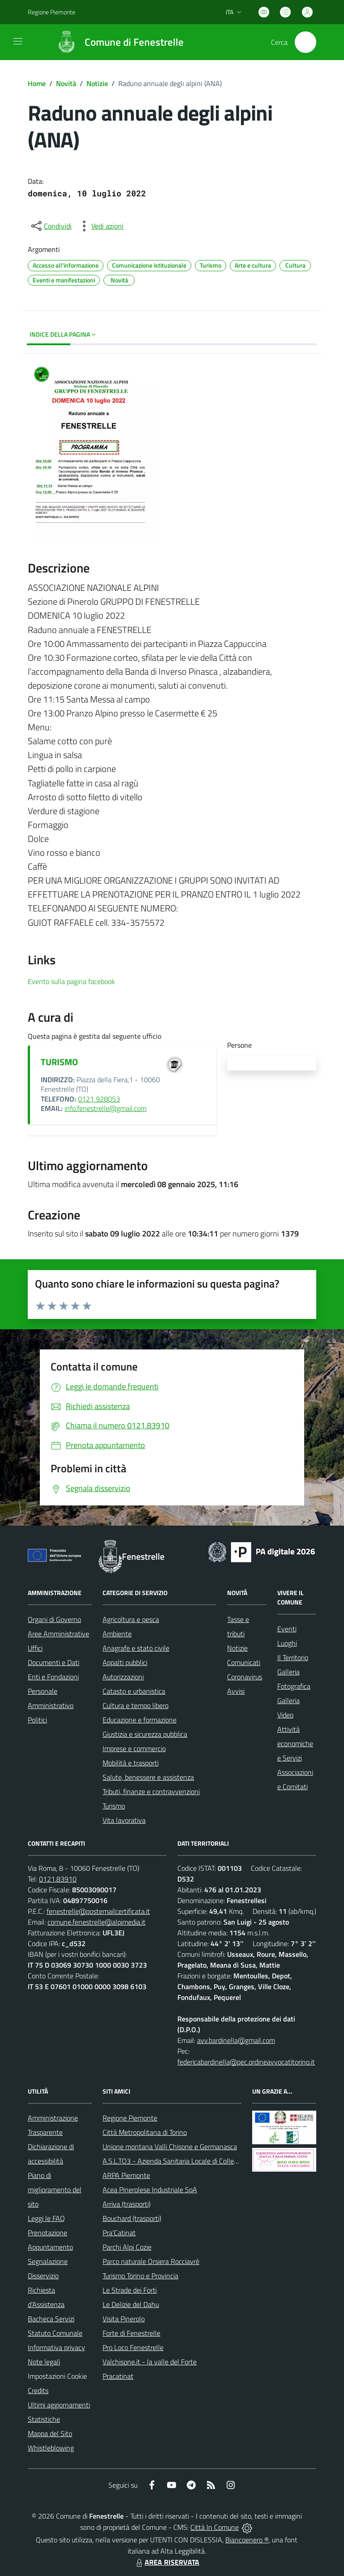  Describe the element at coordinates (130, 2117) in the screenshot. I see `Regione Piemonte` at that location.